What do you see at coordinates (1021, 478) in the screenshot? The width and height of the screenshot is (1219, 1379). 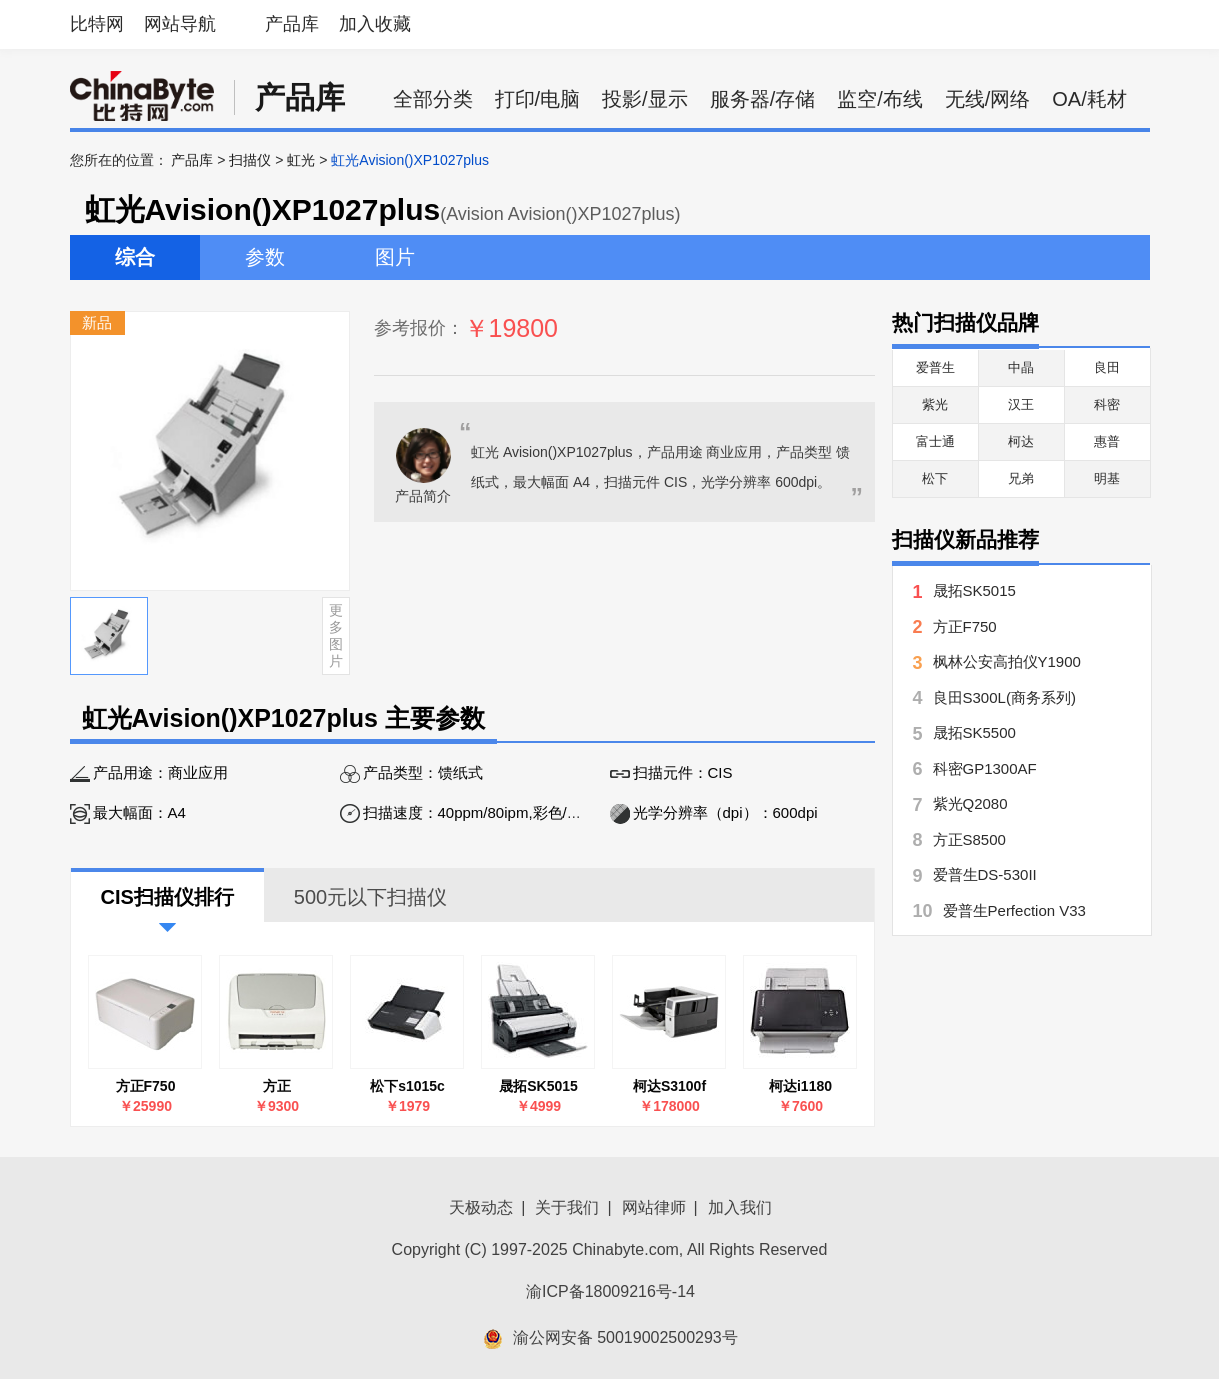 I see `兄弟` at bounding box center [1021, 478].